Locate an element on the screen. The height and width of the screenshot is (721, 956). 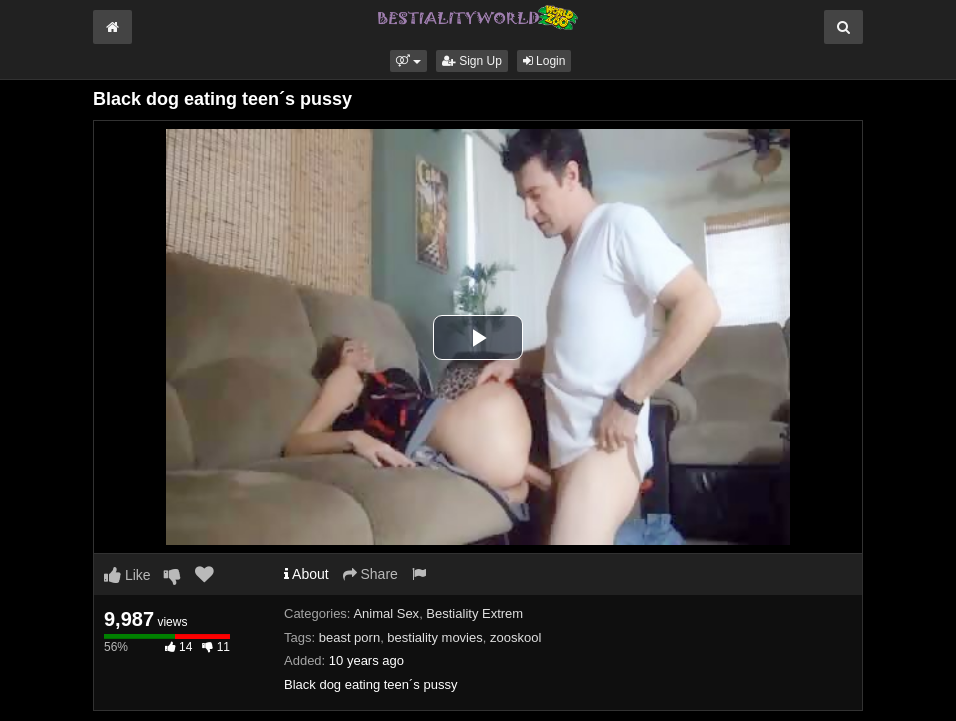
About is located at coordinates (306, 574).